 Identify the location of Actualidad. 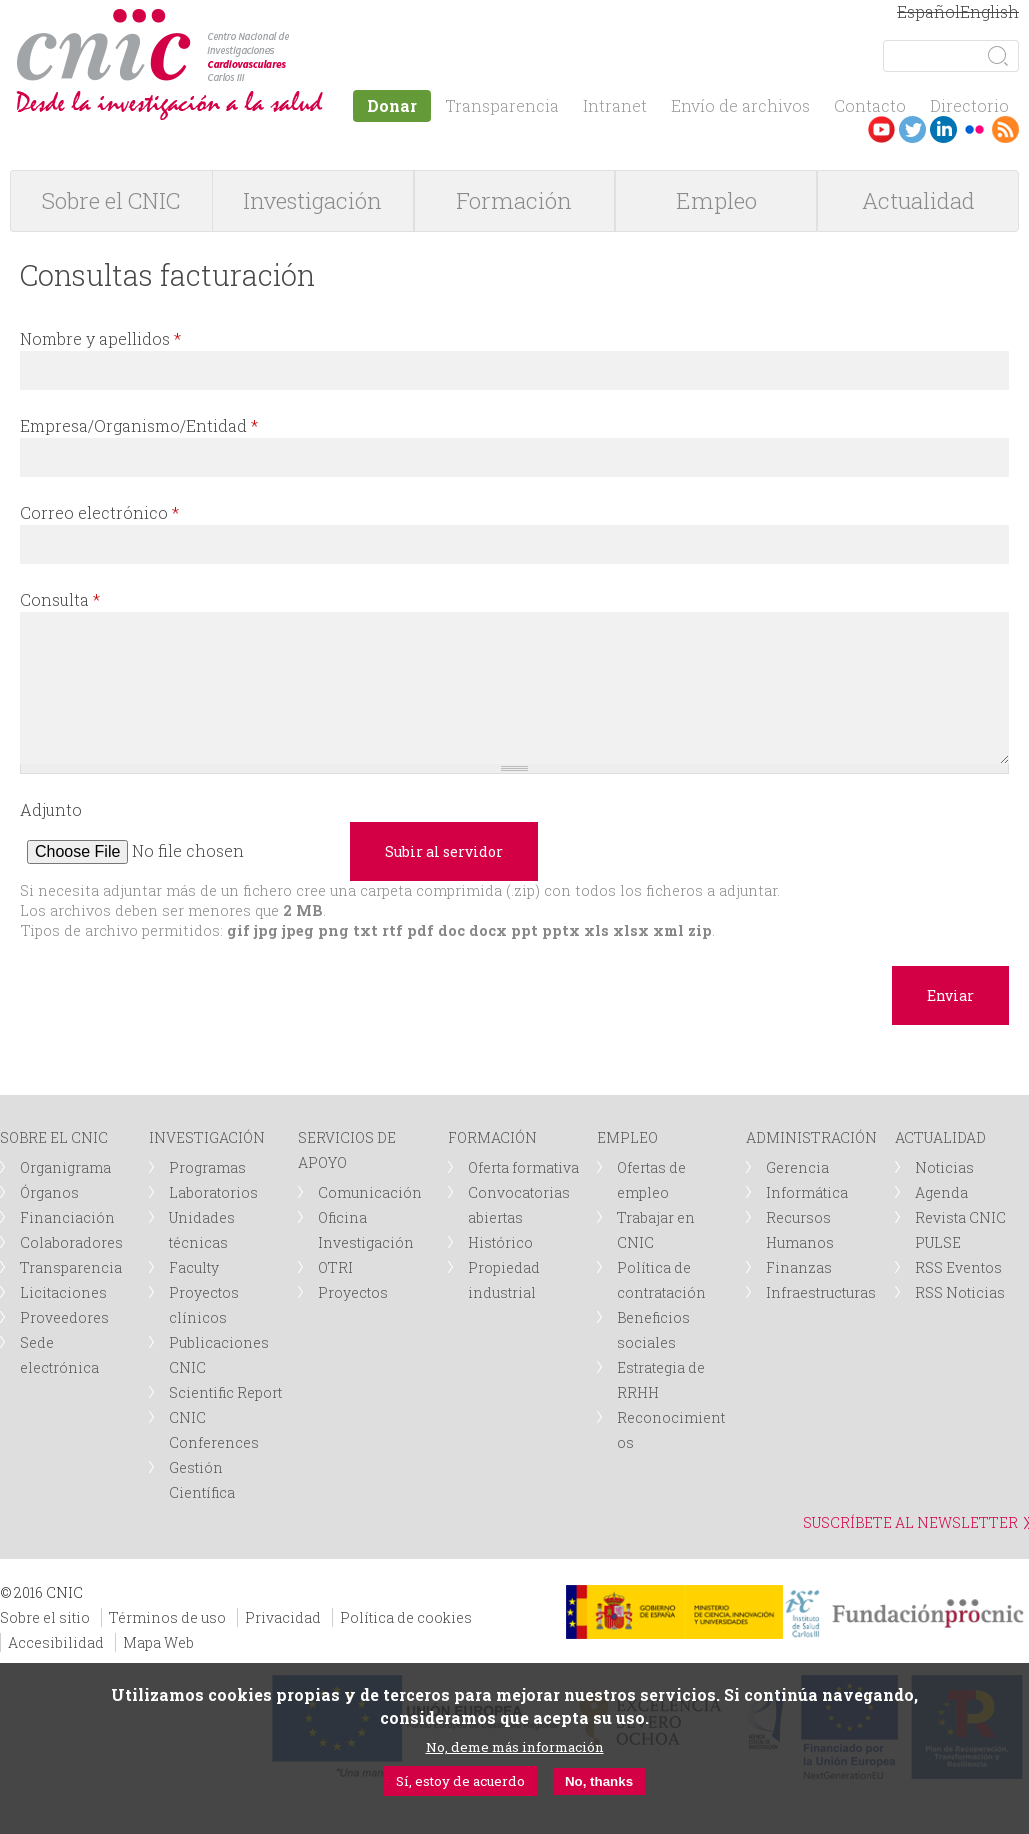
(918, 200).